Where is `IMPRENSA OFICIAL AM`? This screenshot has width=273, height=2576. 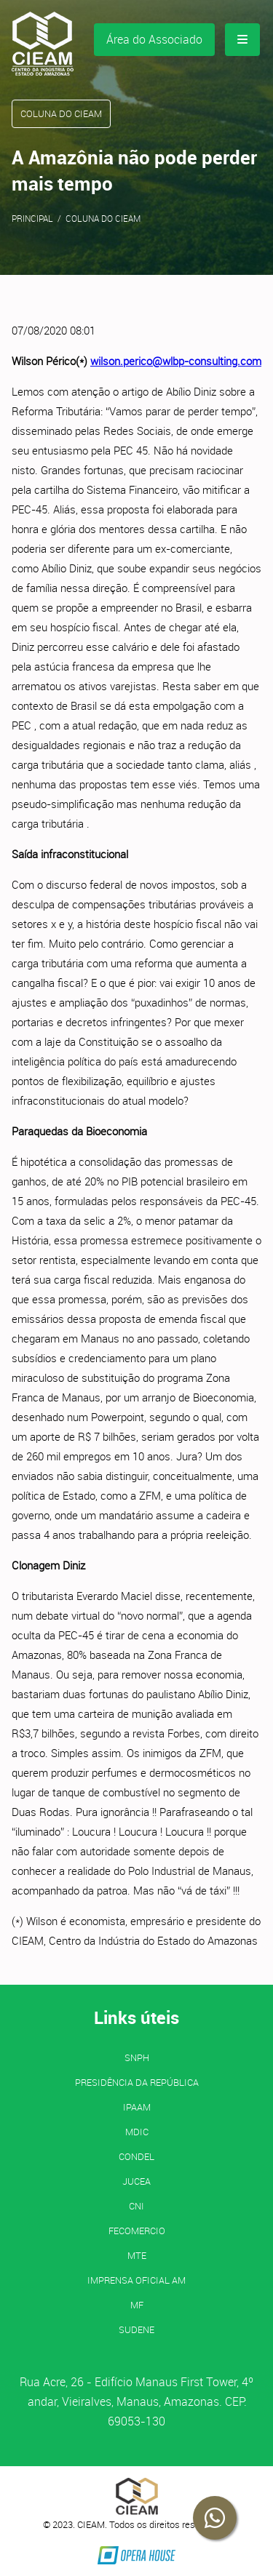
IMPRENSA OFICIAL AM is located at coordinates (136, 2280).